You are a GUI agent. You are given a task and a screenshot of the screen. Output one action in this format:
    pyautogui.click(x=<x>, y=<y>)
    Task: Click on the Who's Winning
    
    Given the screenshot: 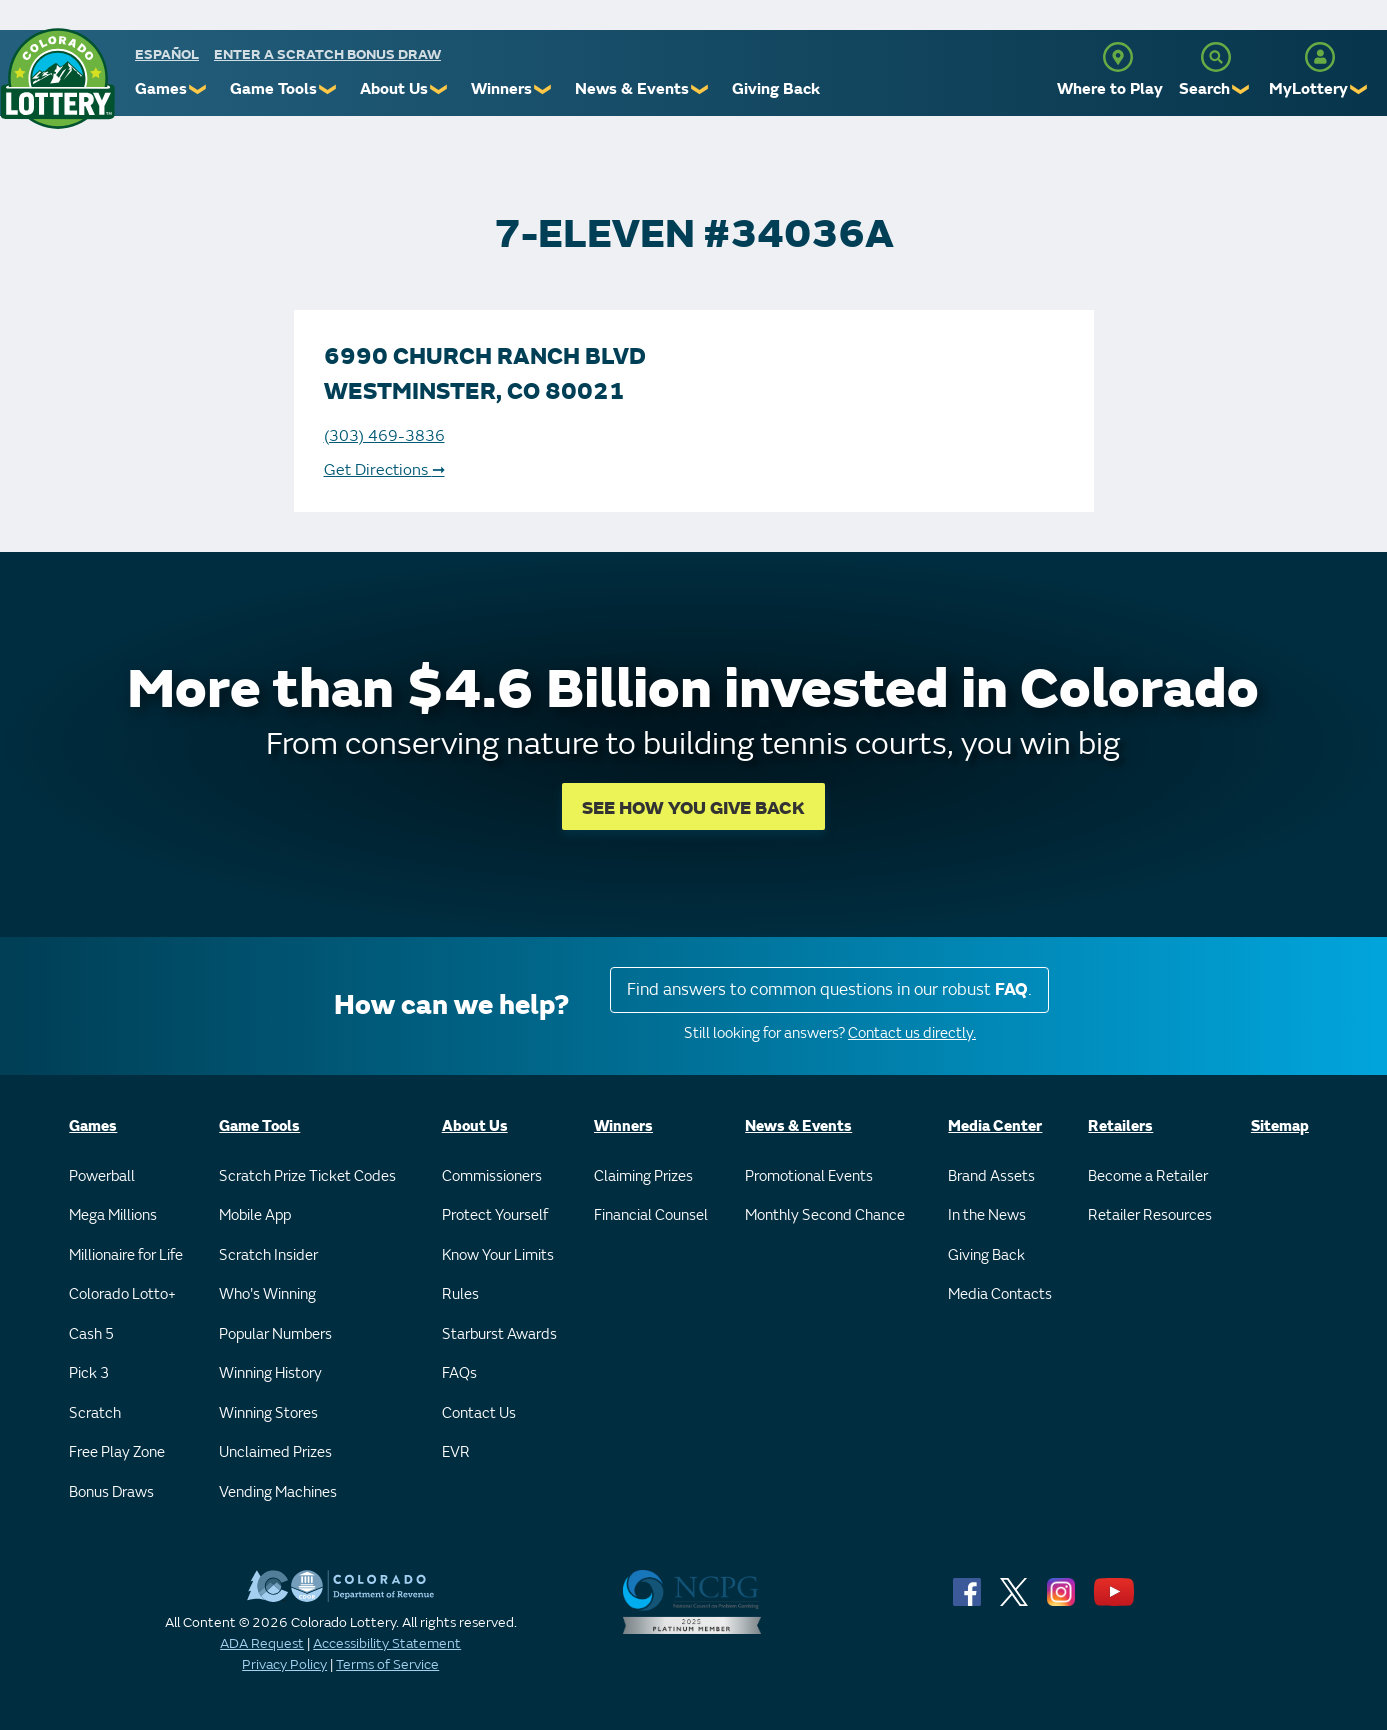 What is the action you would take?
    pyautogui.click(x=267, y=1294)
    